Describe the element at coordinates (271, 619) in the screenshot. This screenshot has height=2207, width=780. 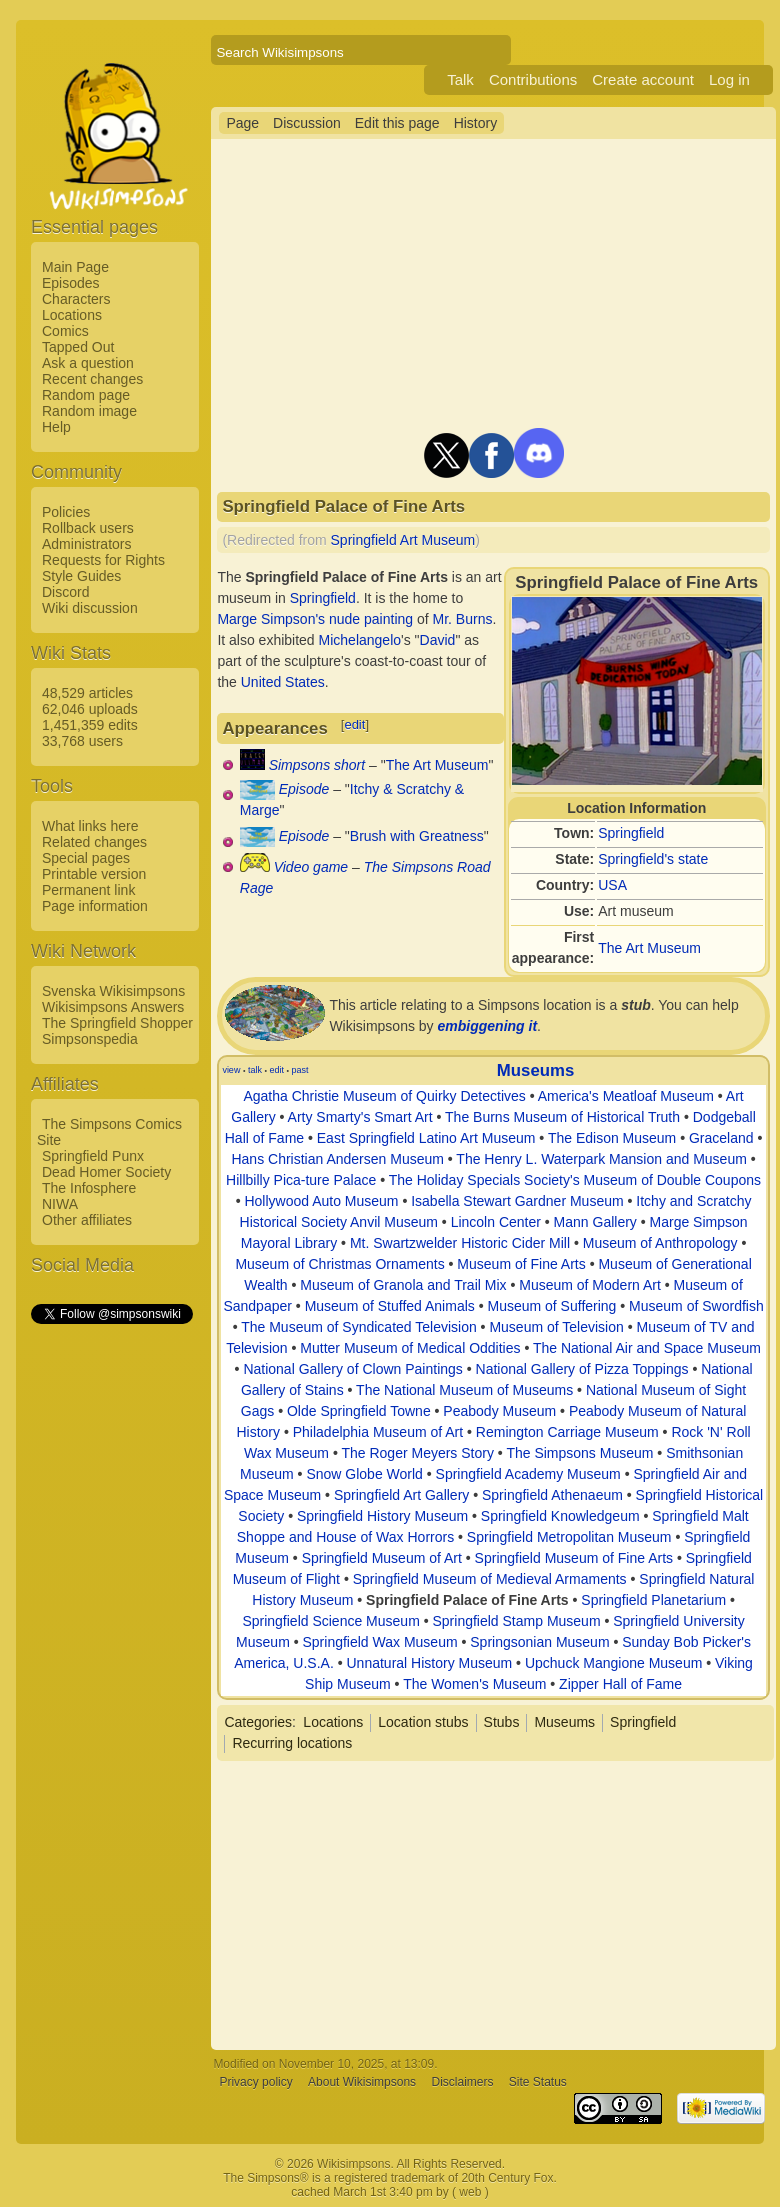
I see `Marge Simpson's` at that location.